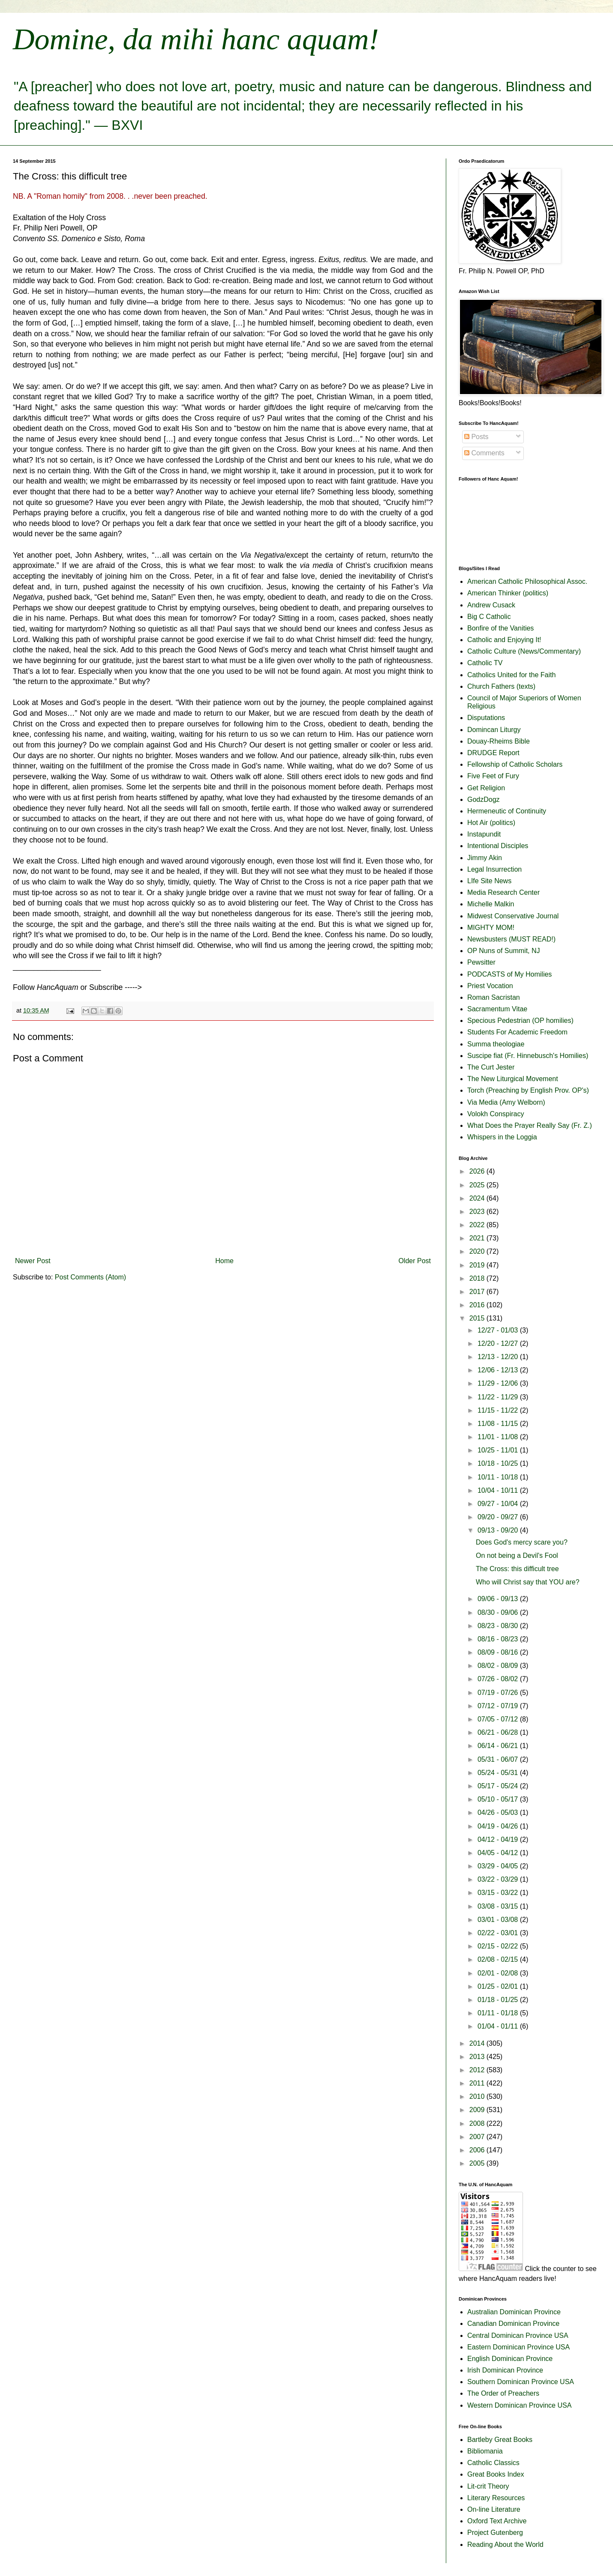 Image resolution: width=613 pixels, height=2576 pixels. What do you see at coordinates (499, 1759) in the screenshot?
I see `05/31 - 06/07` at bounding box center [499, 1759].